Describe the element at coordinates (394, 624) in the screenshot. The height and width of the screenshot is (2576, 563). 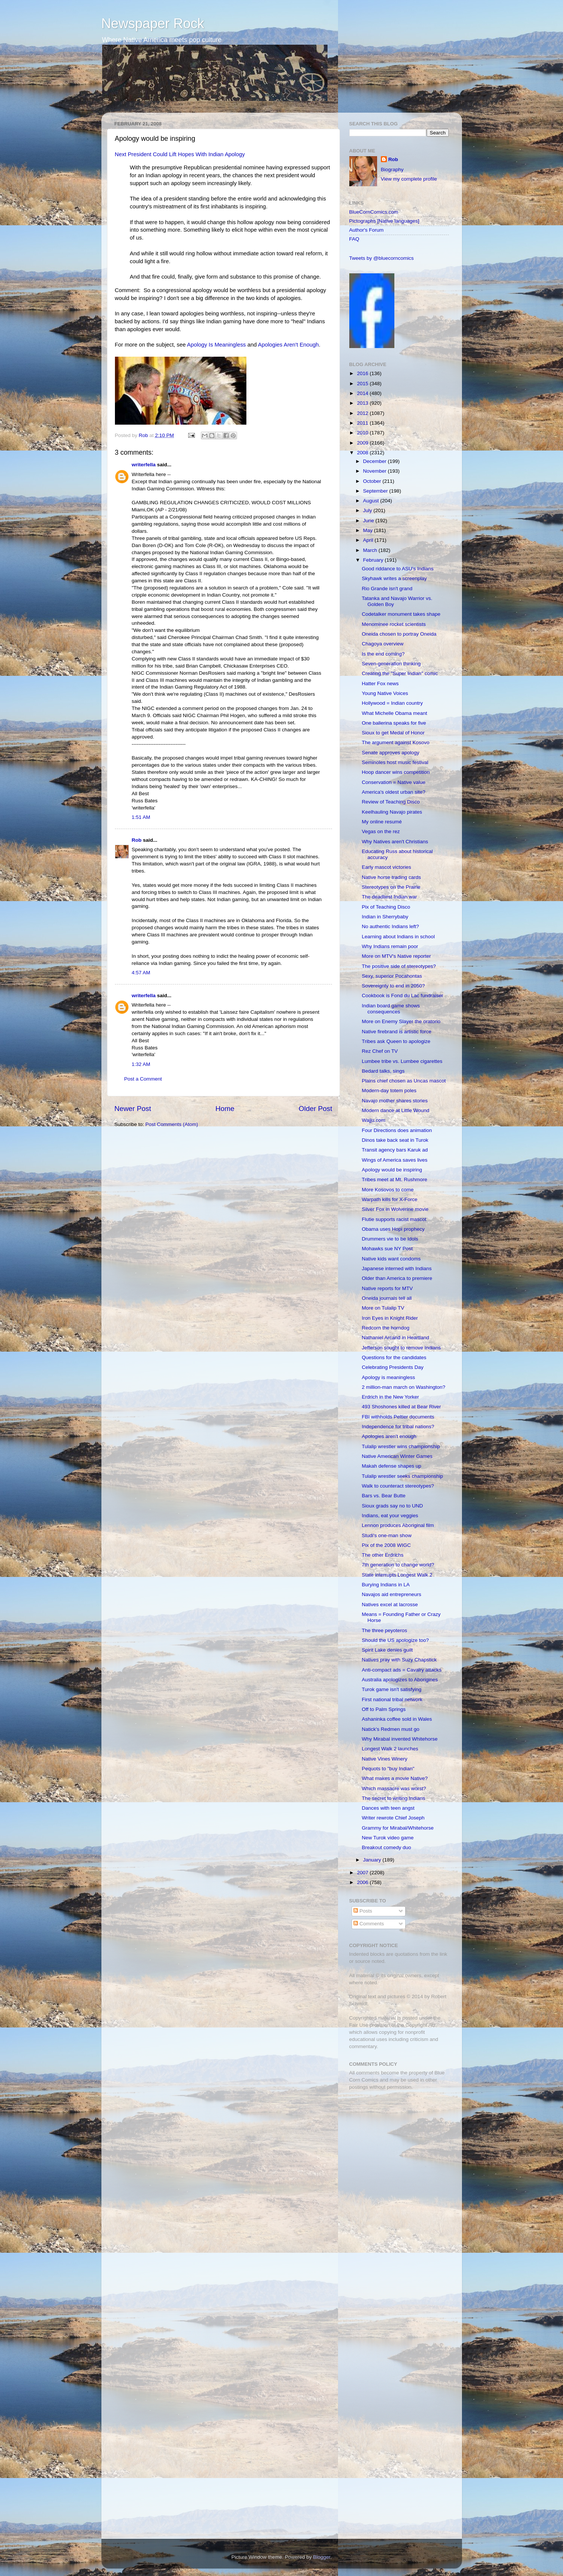
I see `Menominee rocket scientists` at that location.